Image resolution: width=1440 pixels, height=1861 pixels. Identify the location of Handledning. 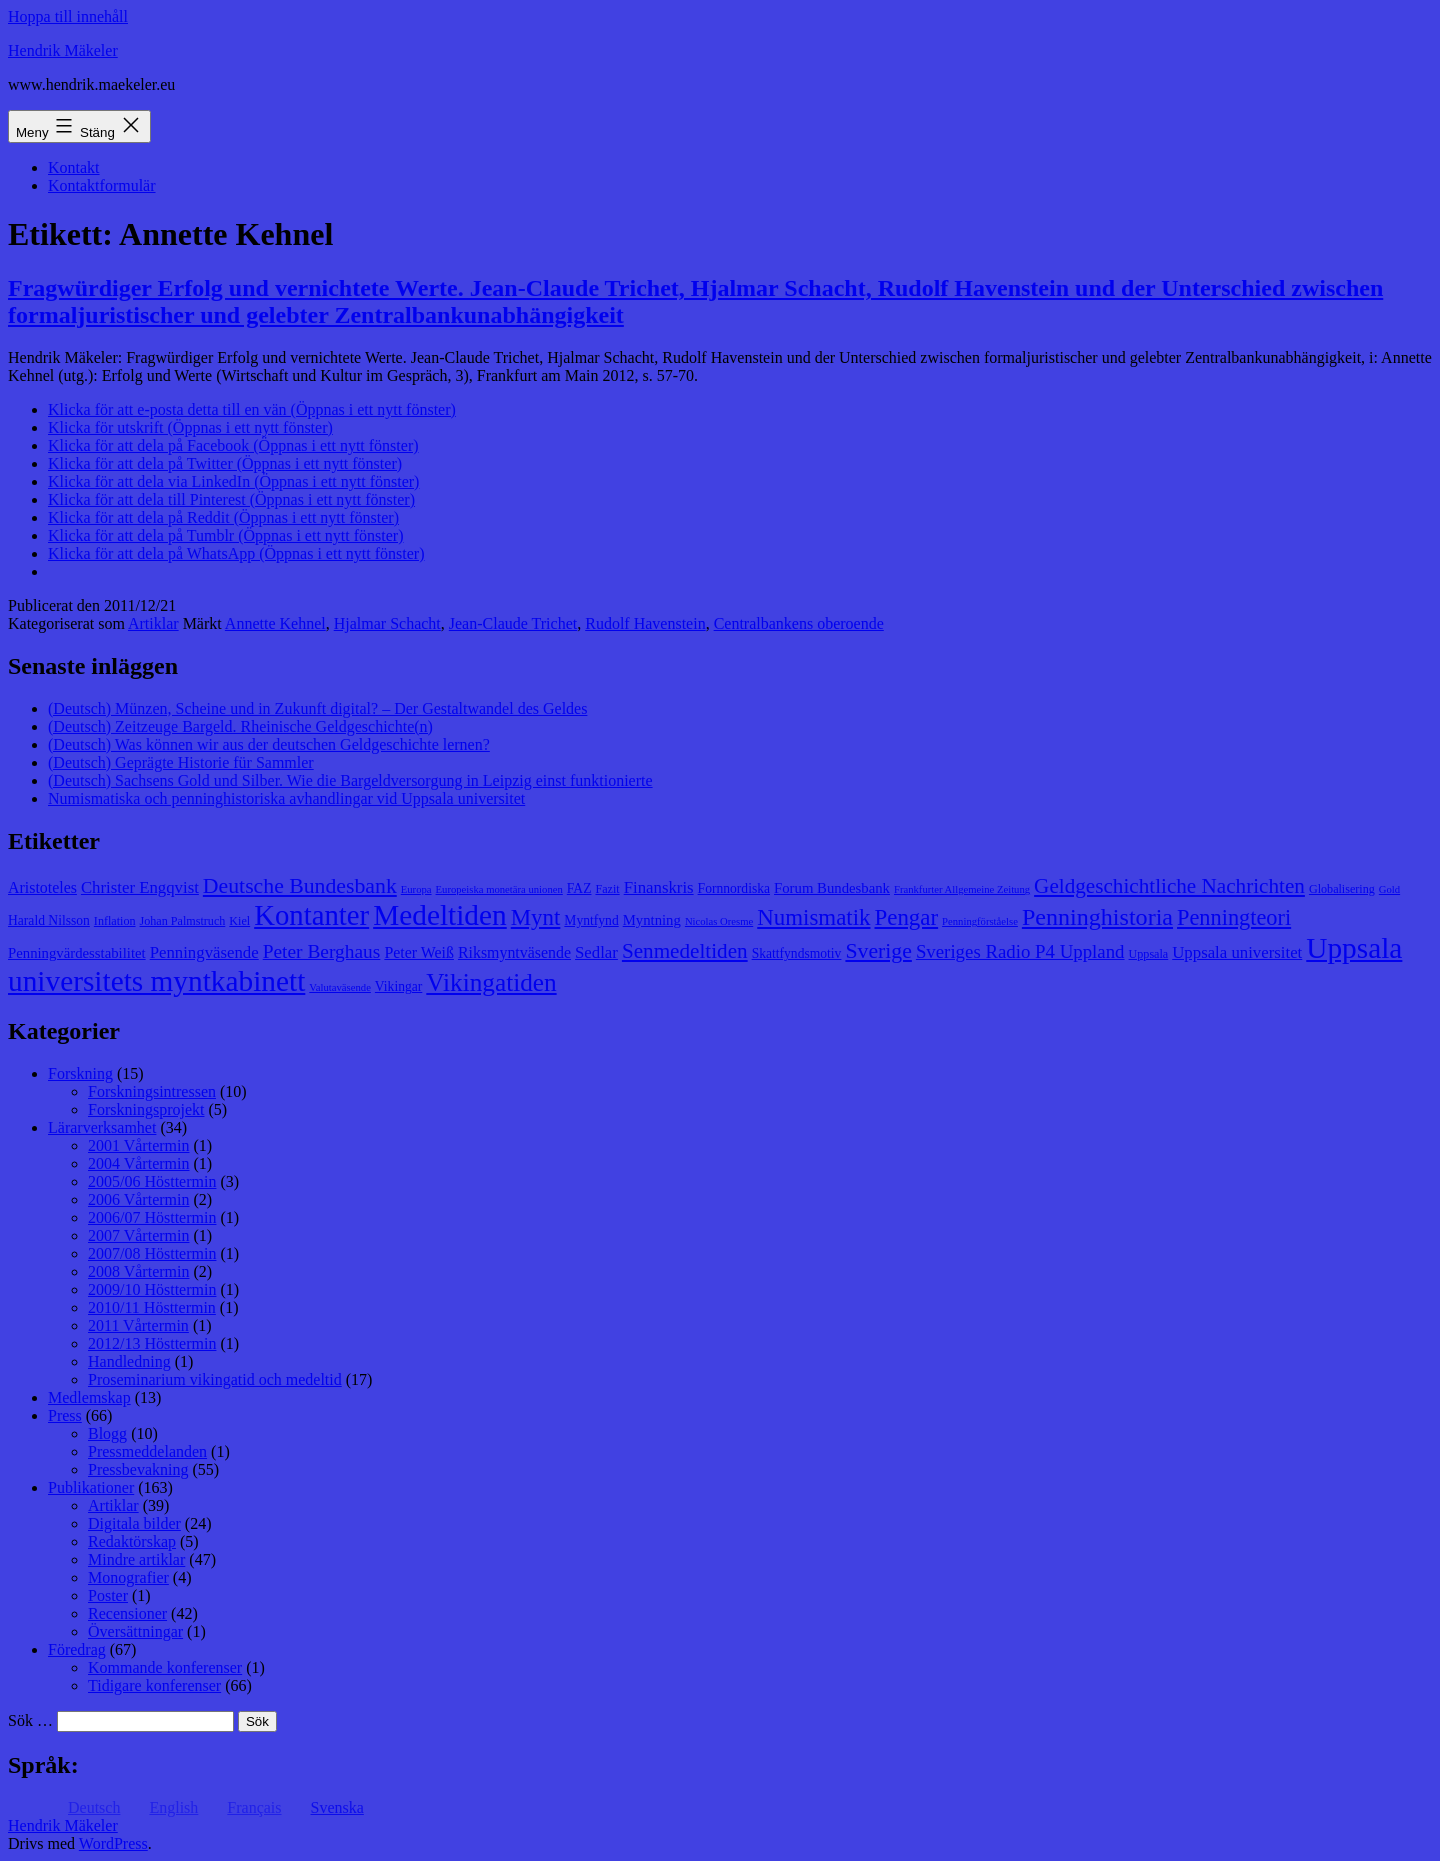
(129, 1361).